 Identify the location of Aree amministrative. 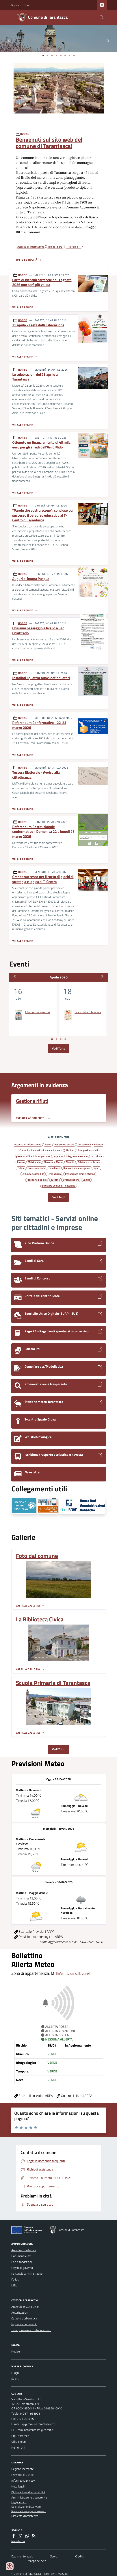
(23, 2250).